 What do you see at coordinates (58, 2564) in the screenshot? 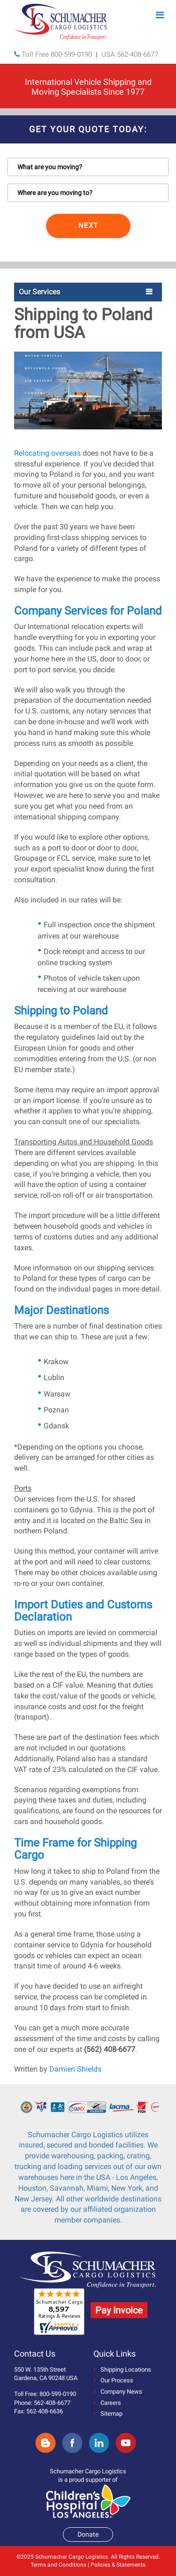
I see `Terms and Conditions` at bounding box center [58, 2564].